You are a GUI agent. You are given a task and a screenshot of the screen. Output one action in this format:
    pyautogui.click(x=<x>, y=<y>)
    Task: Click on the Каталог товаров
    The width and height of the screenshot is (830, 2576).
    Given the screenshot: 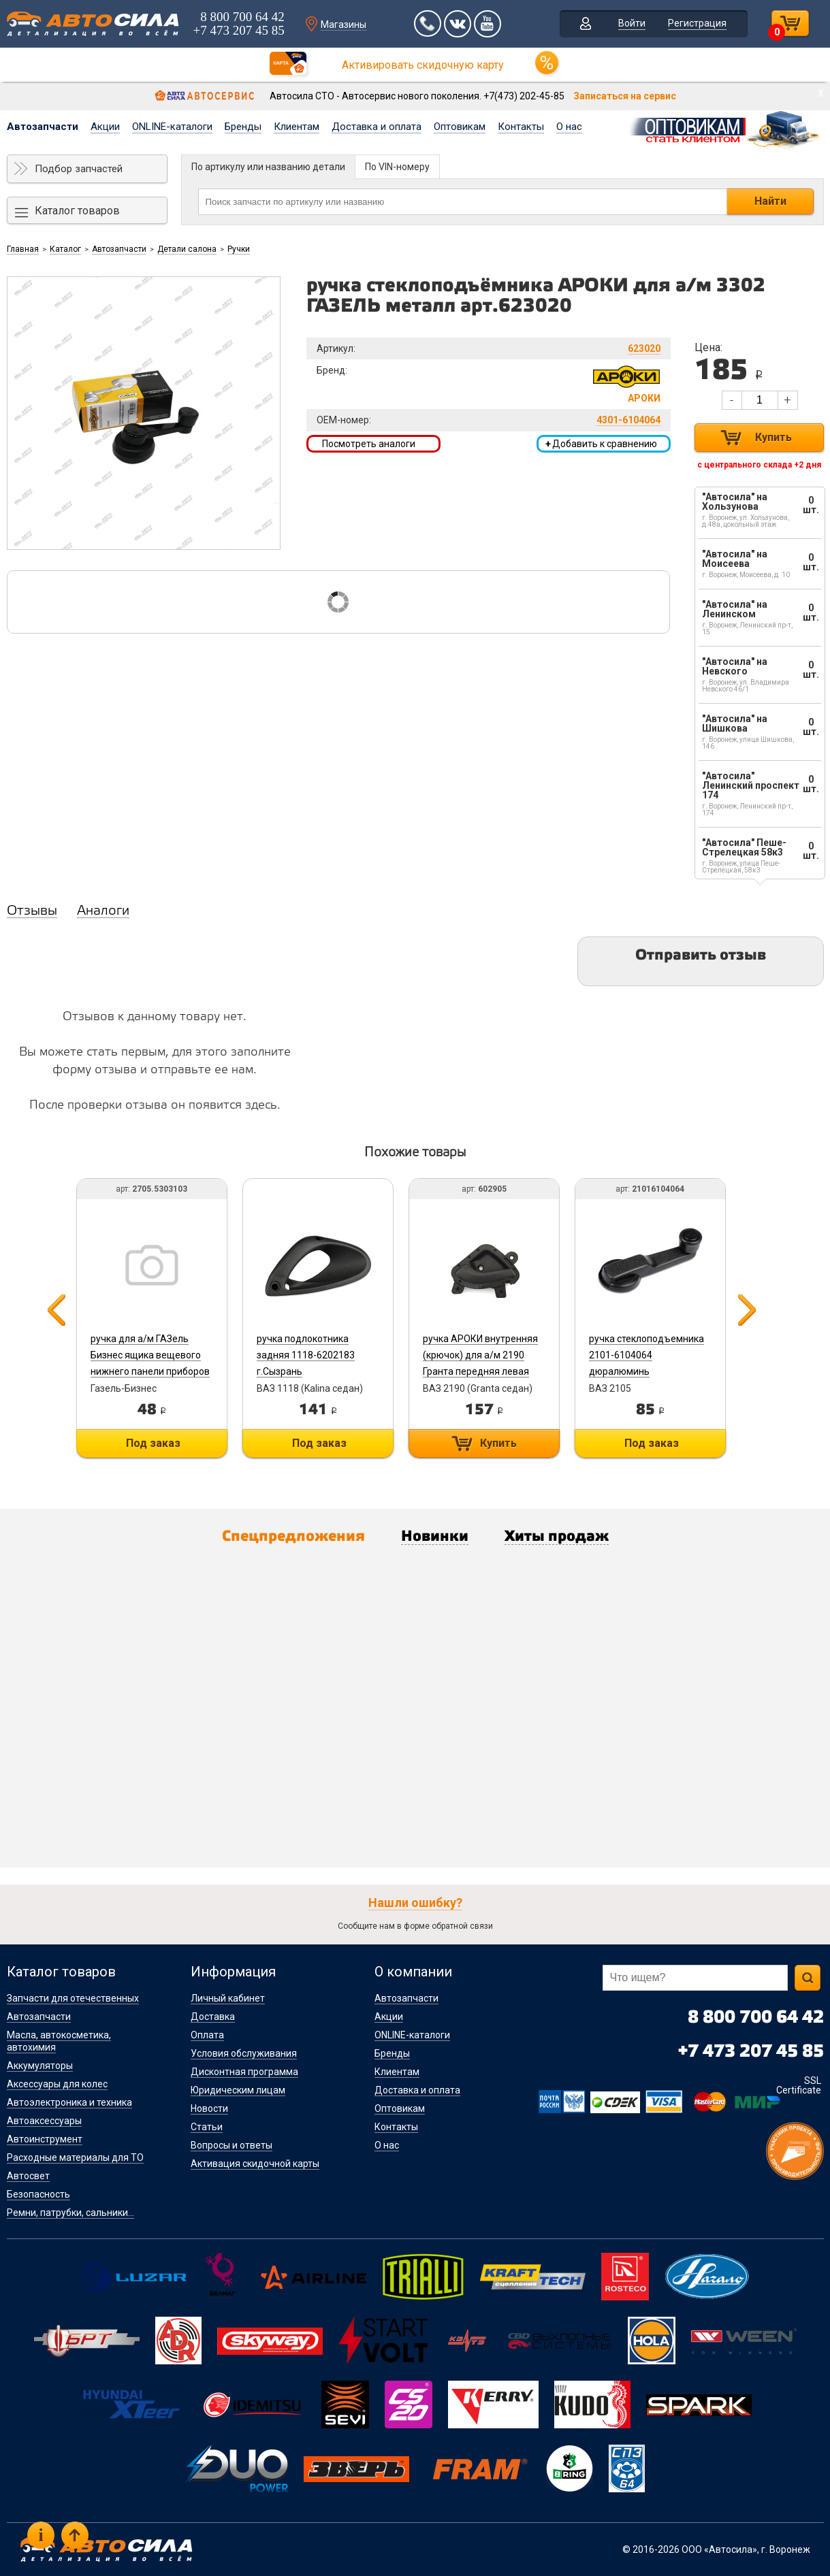 What is the action you would take?
    pyautogui.click(x=77, y=210)
    